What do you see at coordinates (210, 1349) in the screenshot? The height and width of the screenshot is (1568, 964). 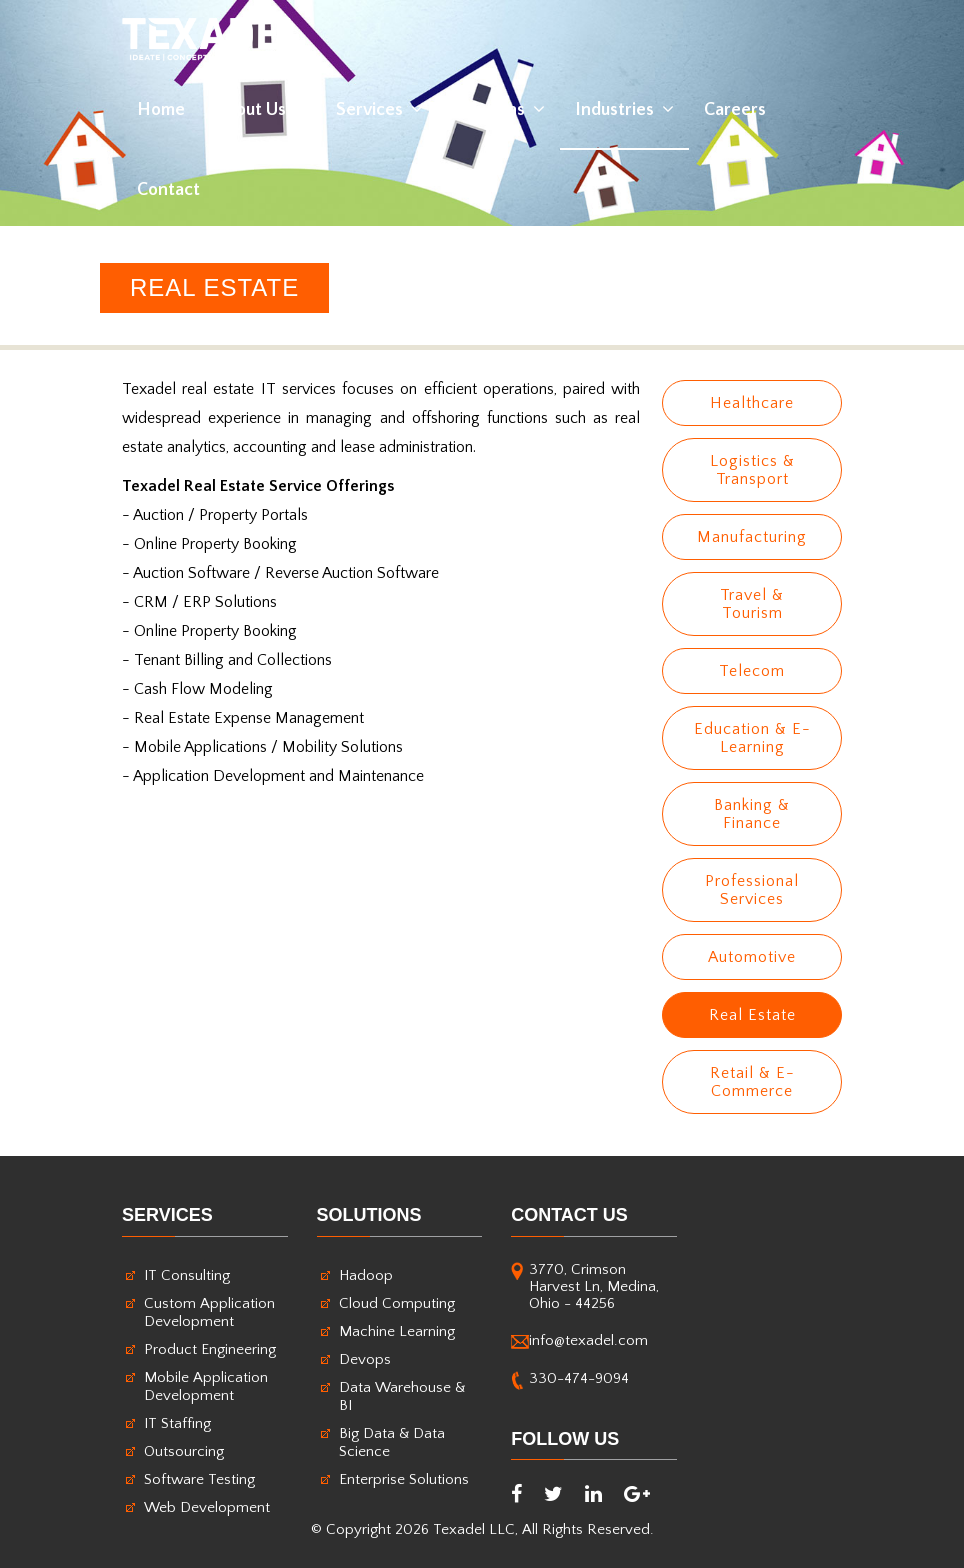 I see `Product Engineering` at bounding box center [210, 1349].